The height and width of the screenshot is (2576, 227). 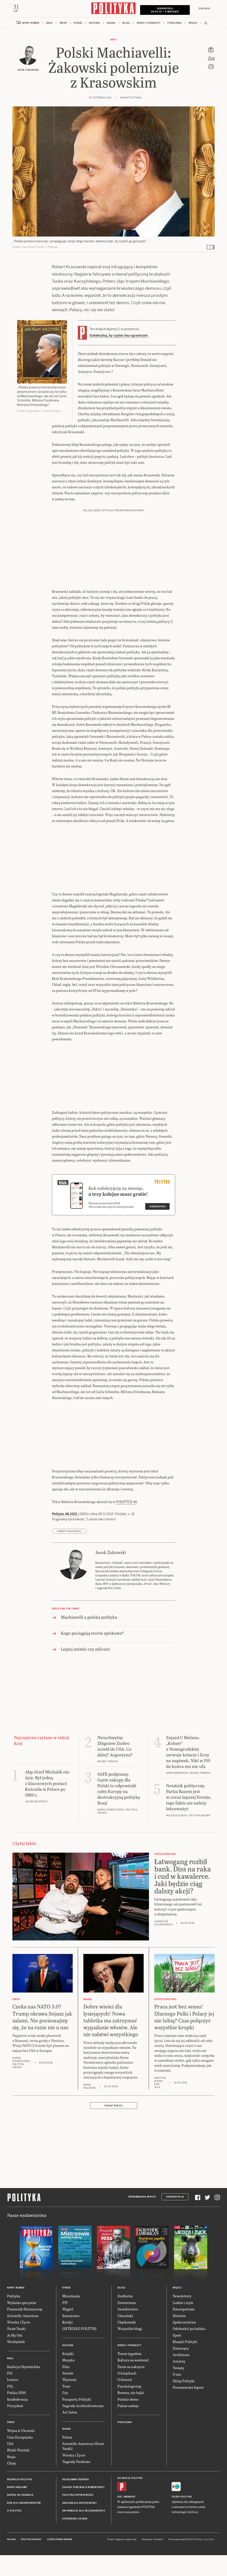 I want to click on Fotoreportaże, so click(x=184, y=2330).